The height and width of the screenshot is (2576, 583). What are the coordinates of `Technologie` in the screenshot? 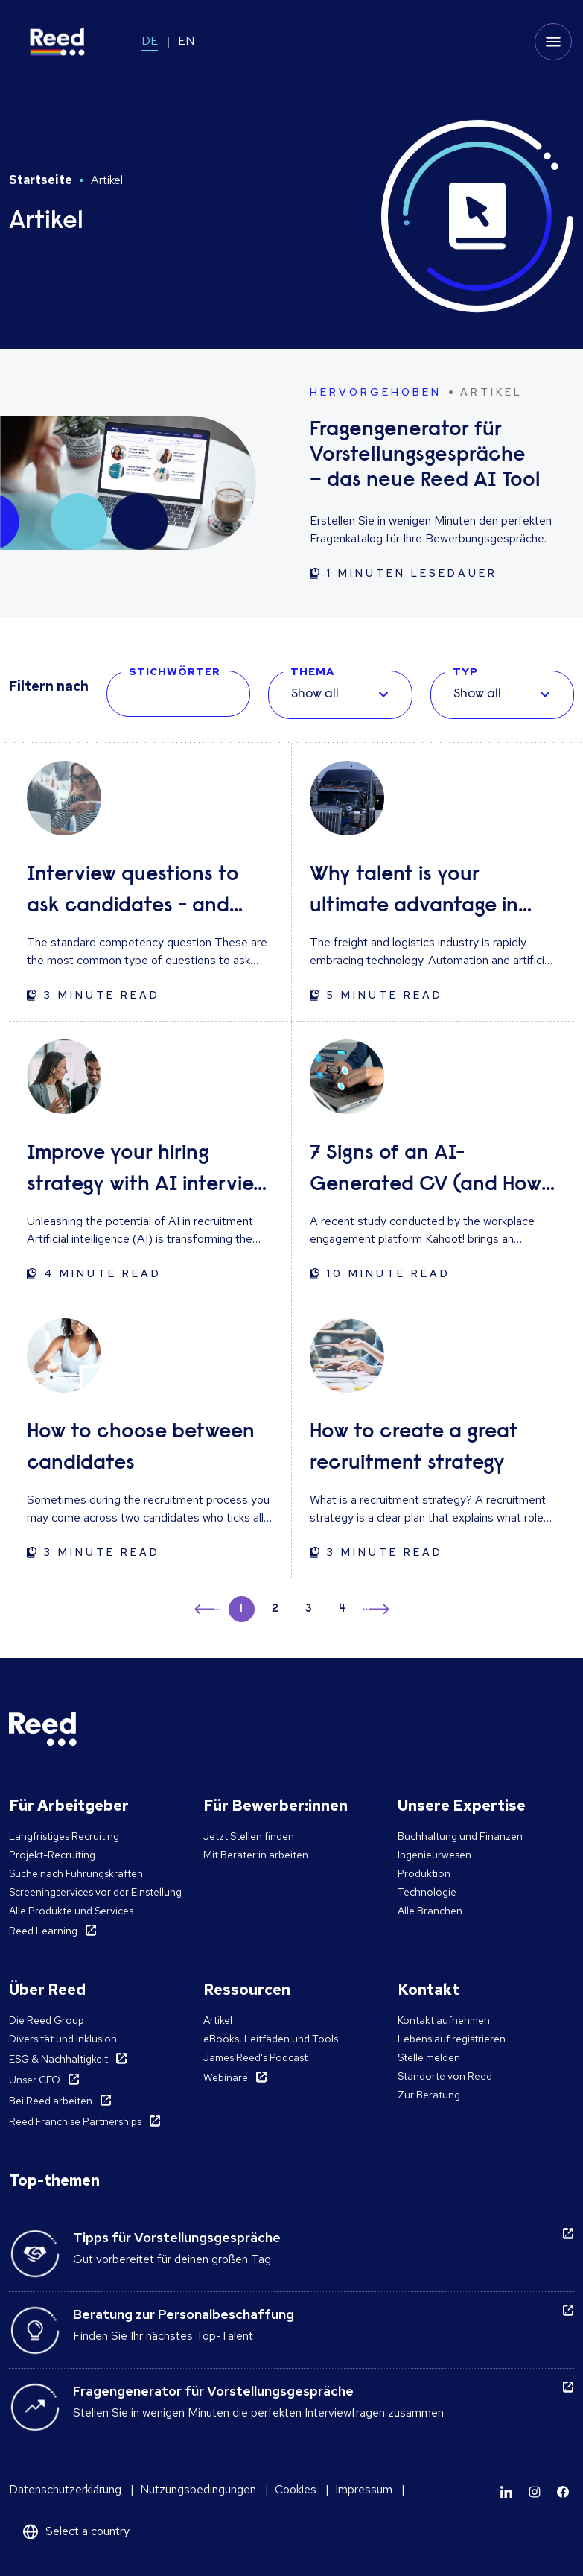 It's located at (427, 1892).